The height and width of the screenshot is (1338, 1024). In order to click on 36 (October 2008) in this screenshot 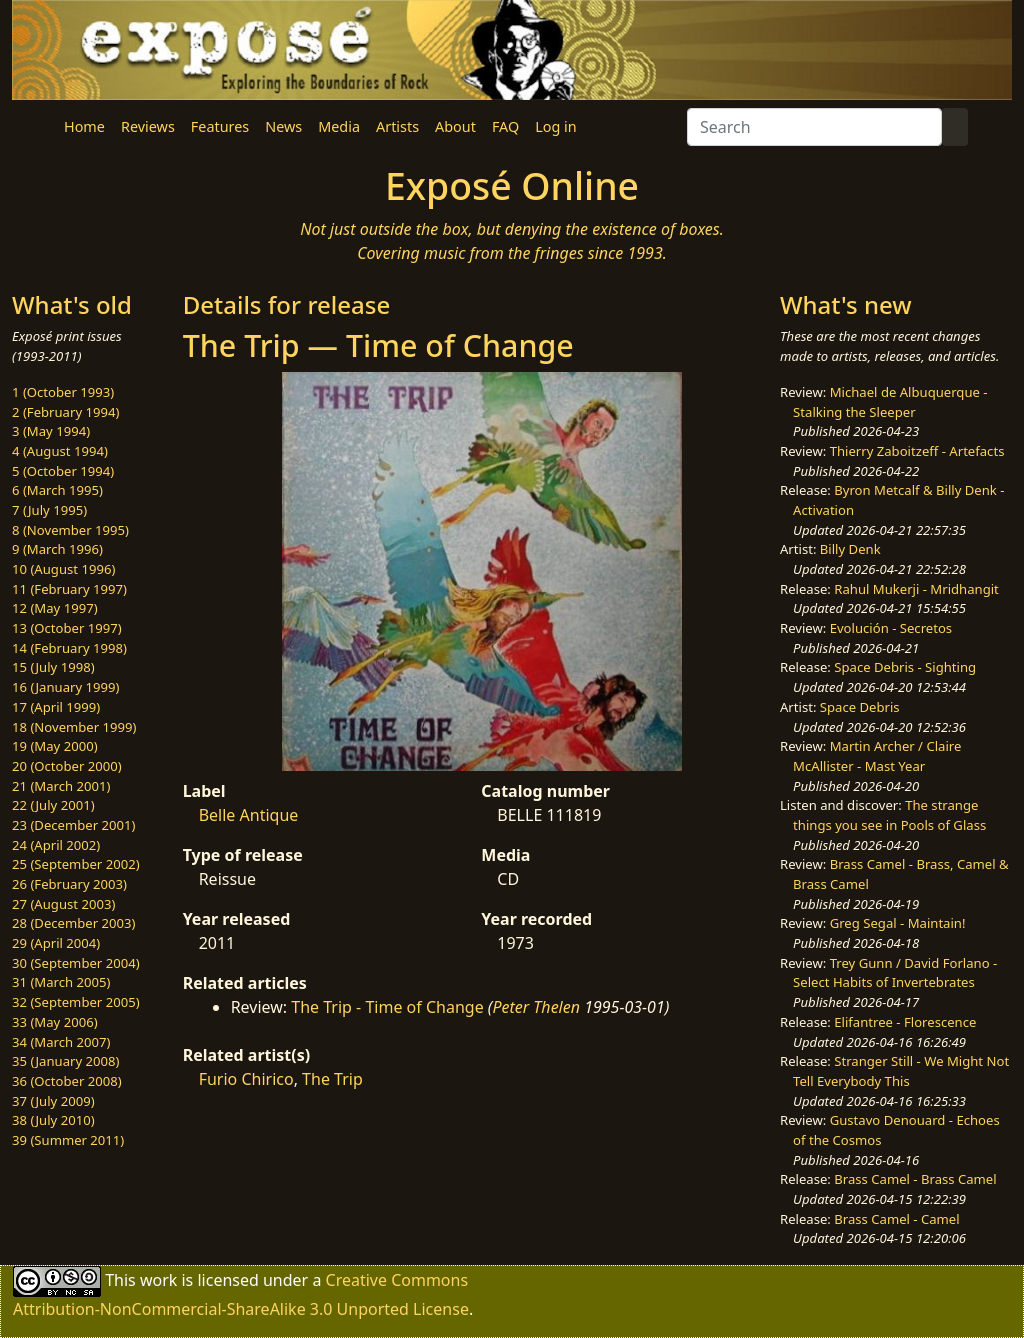, I will do `click(67, 1081)`.